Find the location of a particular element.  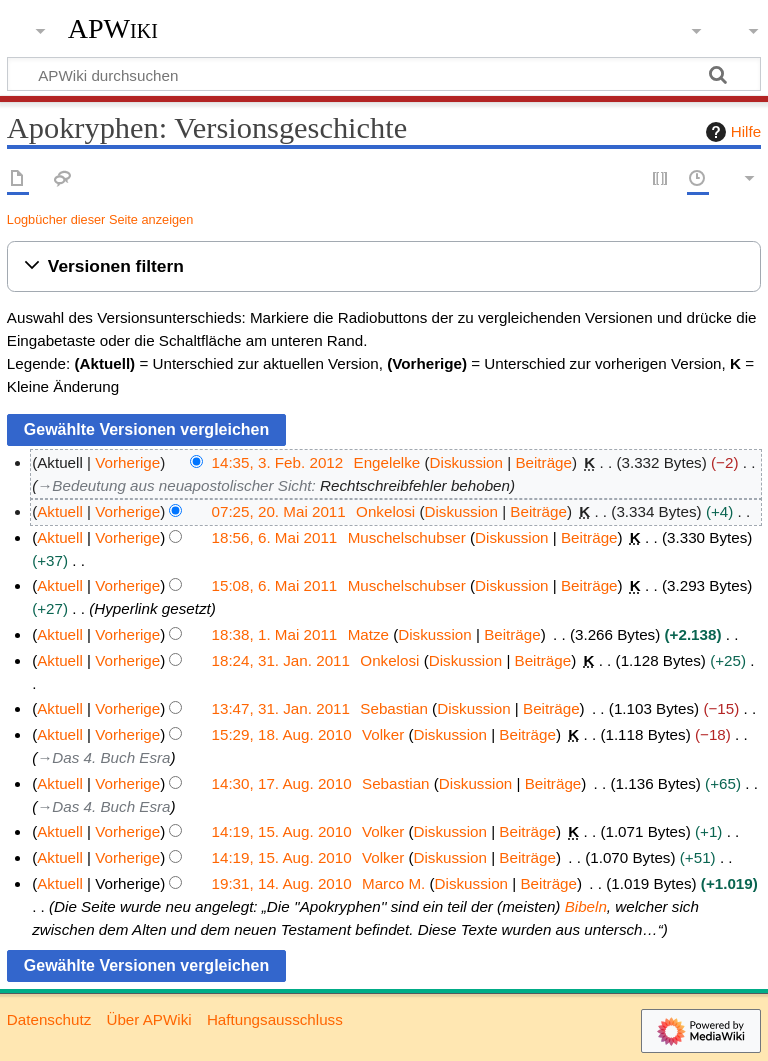

[APWiki durchsuchen] is located at coordinates (384, 74).